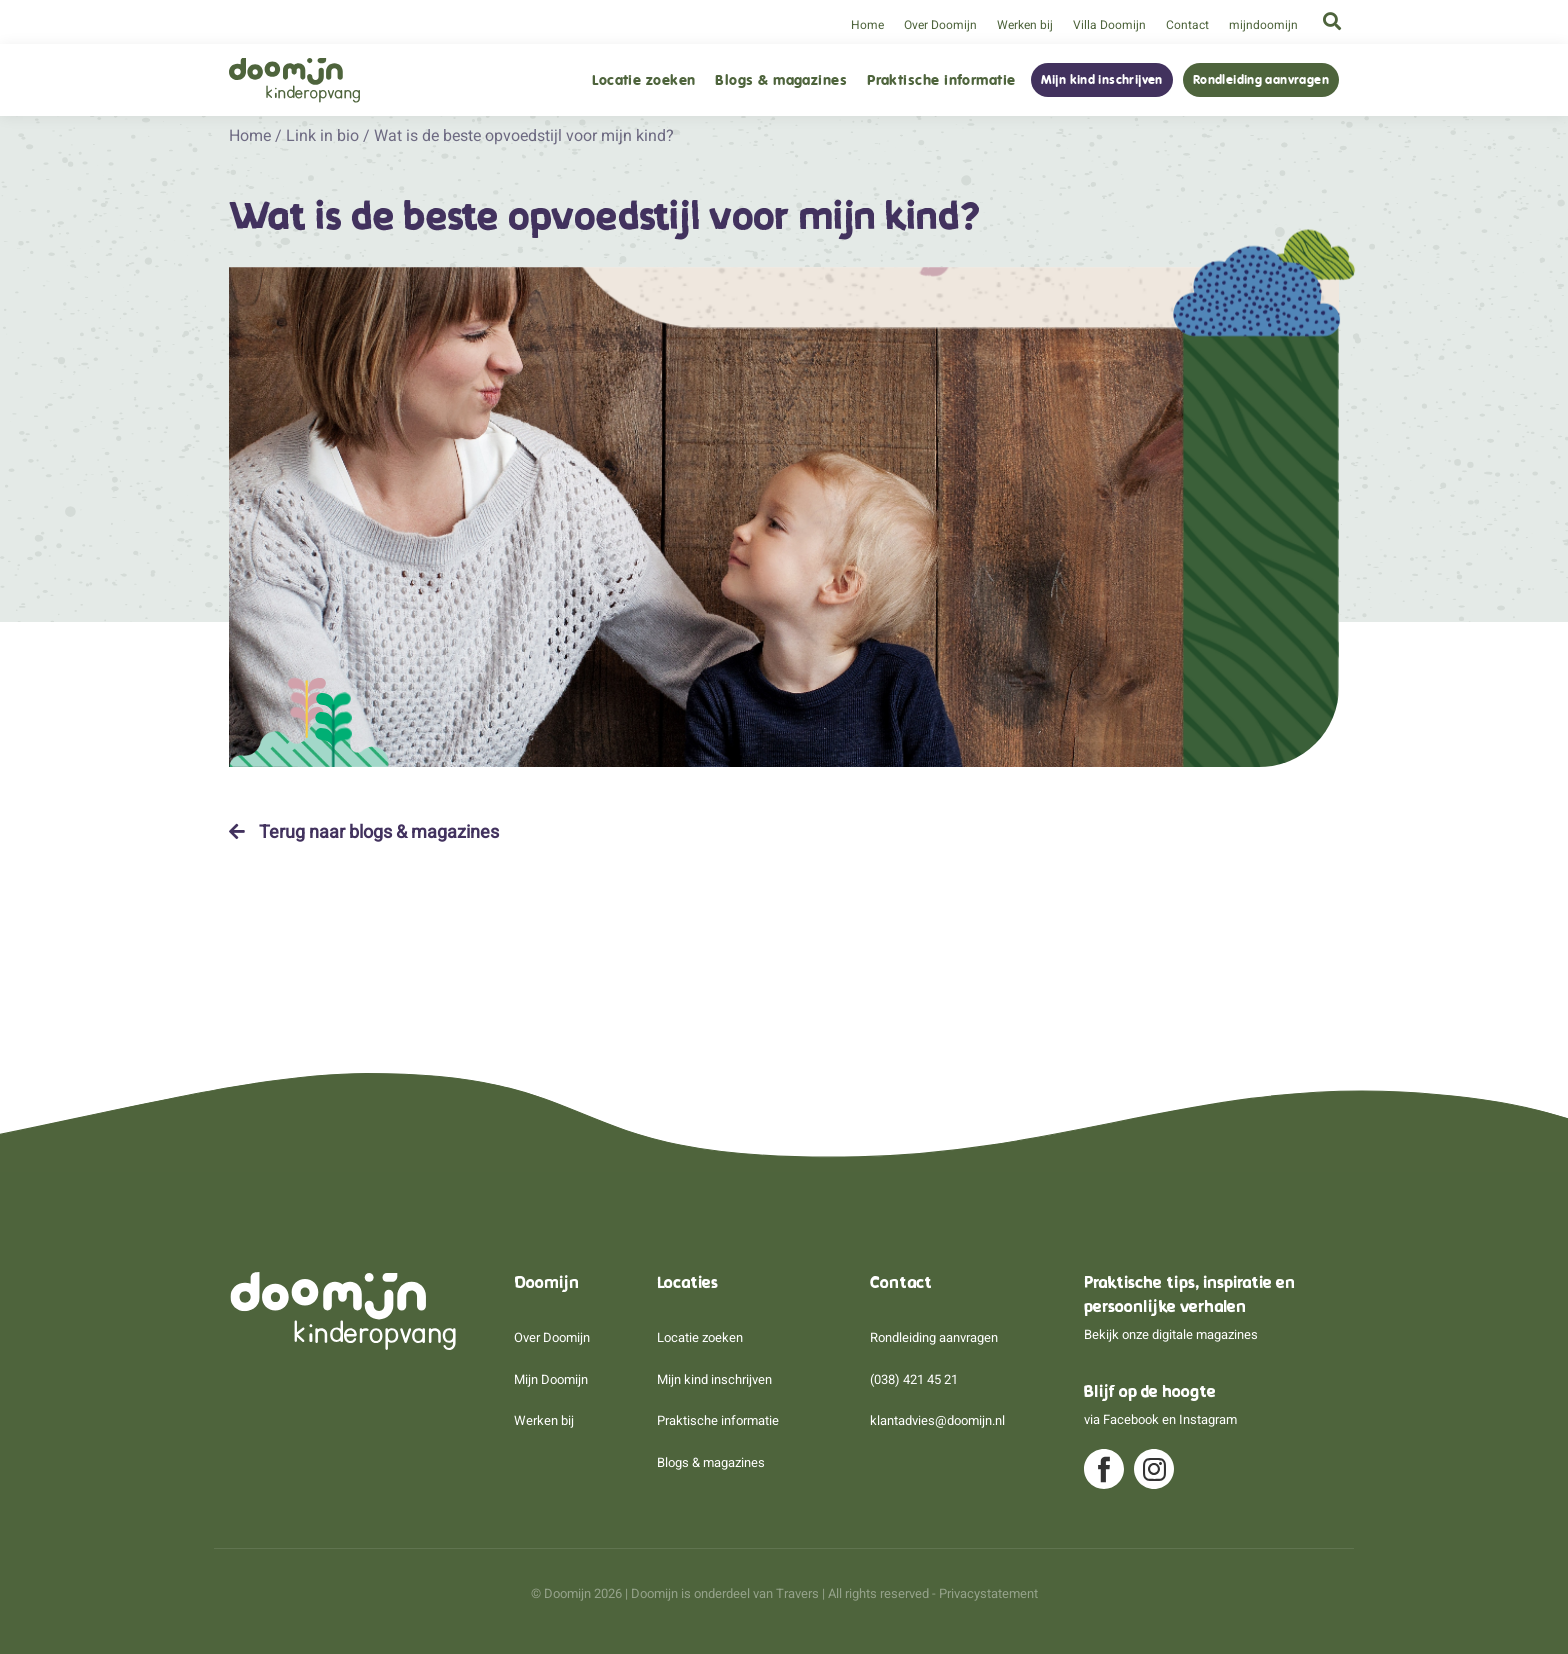  I want to click on (038) 421 45 21, so click(914, 1379).